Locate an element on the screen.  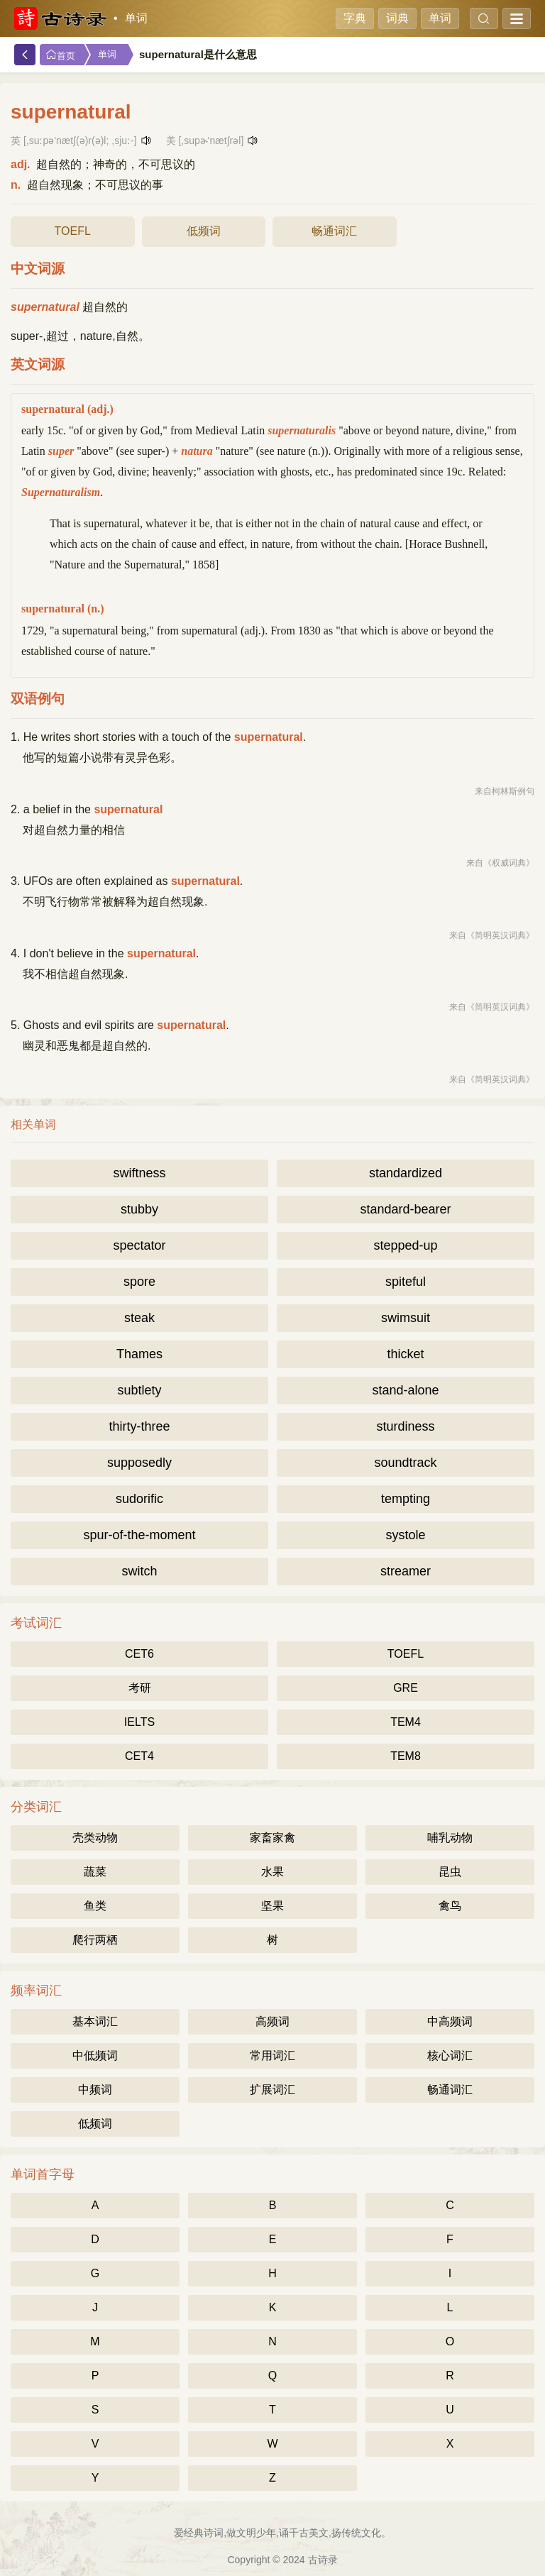
TEM4 is located at coordinates (405, 1722).